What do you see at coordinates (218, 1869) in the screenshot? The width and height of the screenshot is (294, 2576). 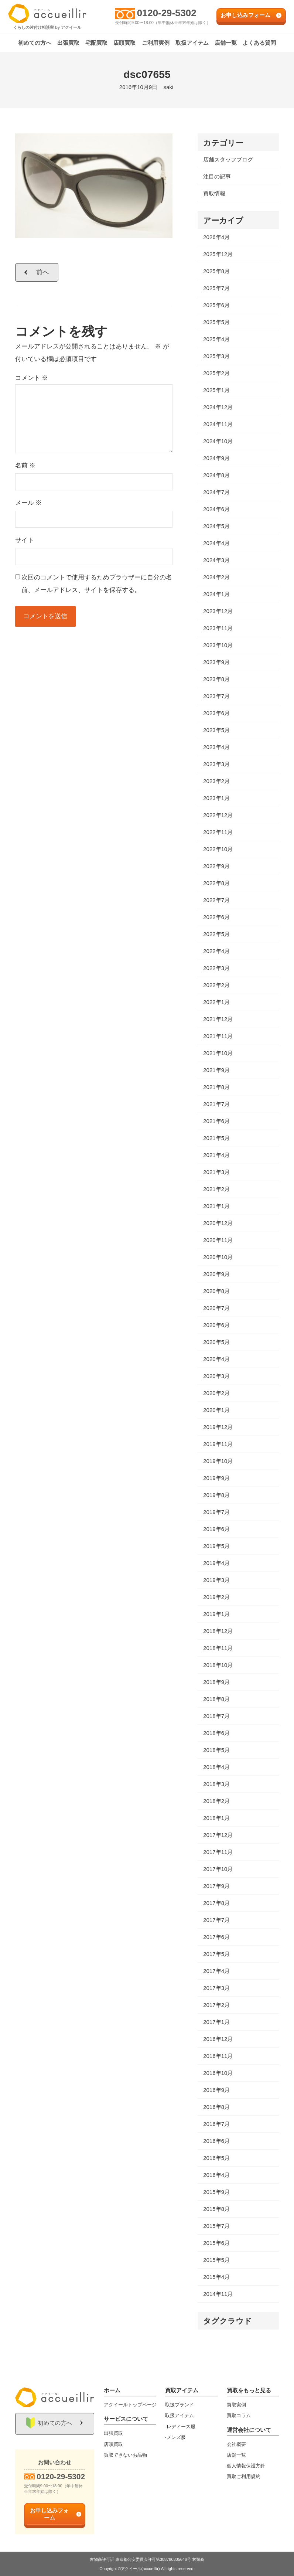 I see `2017年10月` at bounding box center [218, 1869].